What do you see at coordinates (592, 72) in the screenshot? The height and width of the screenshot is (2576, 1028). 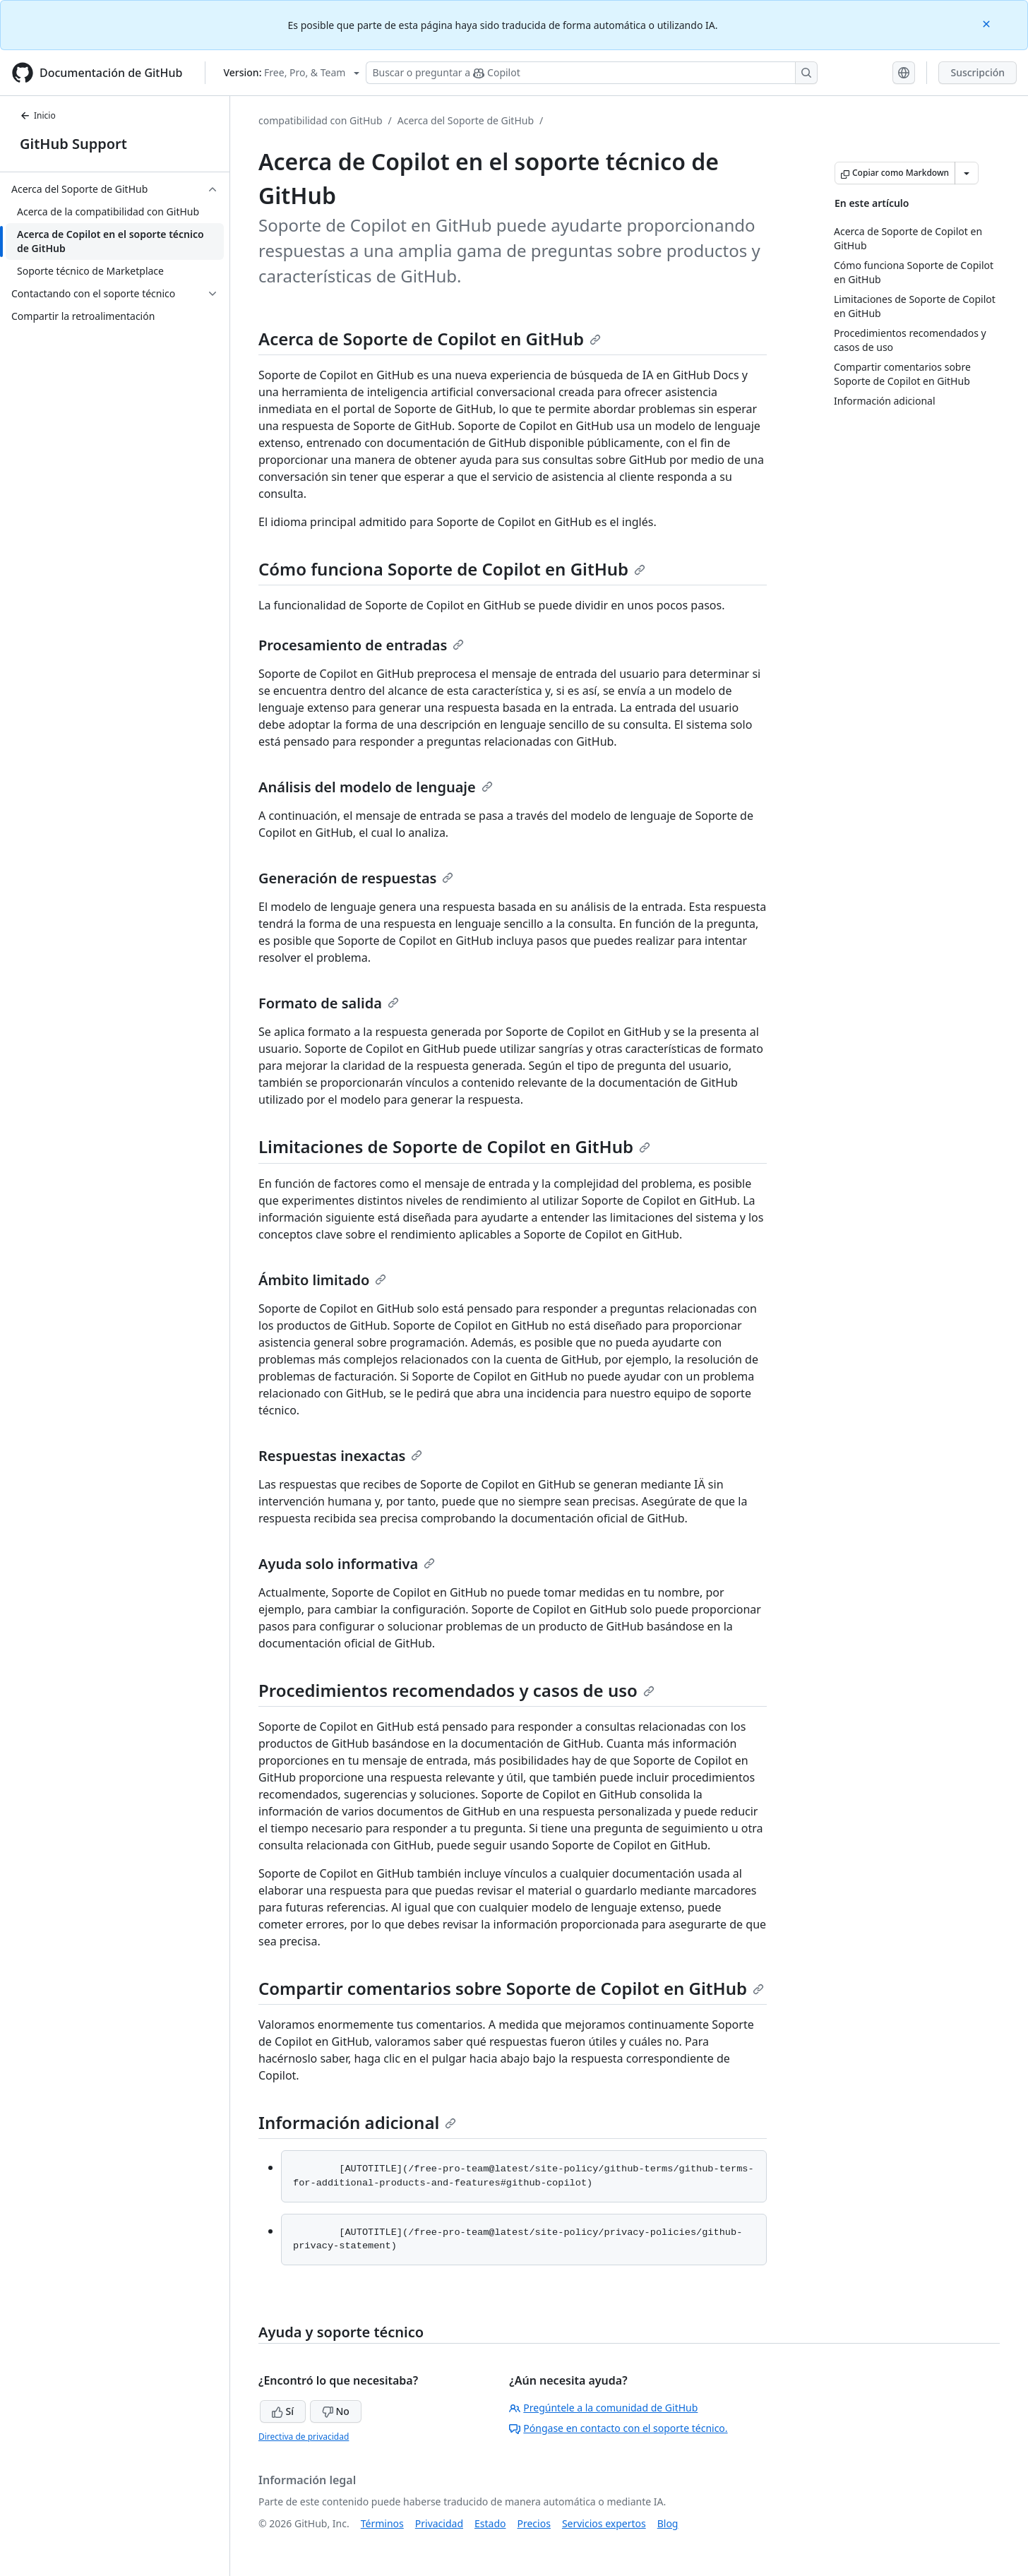 I see `[Buscar o preguntar a Copilot]` at bounding box center [592, 72].